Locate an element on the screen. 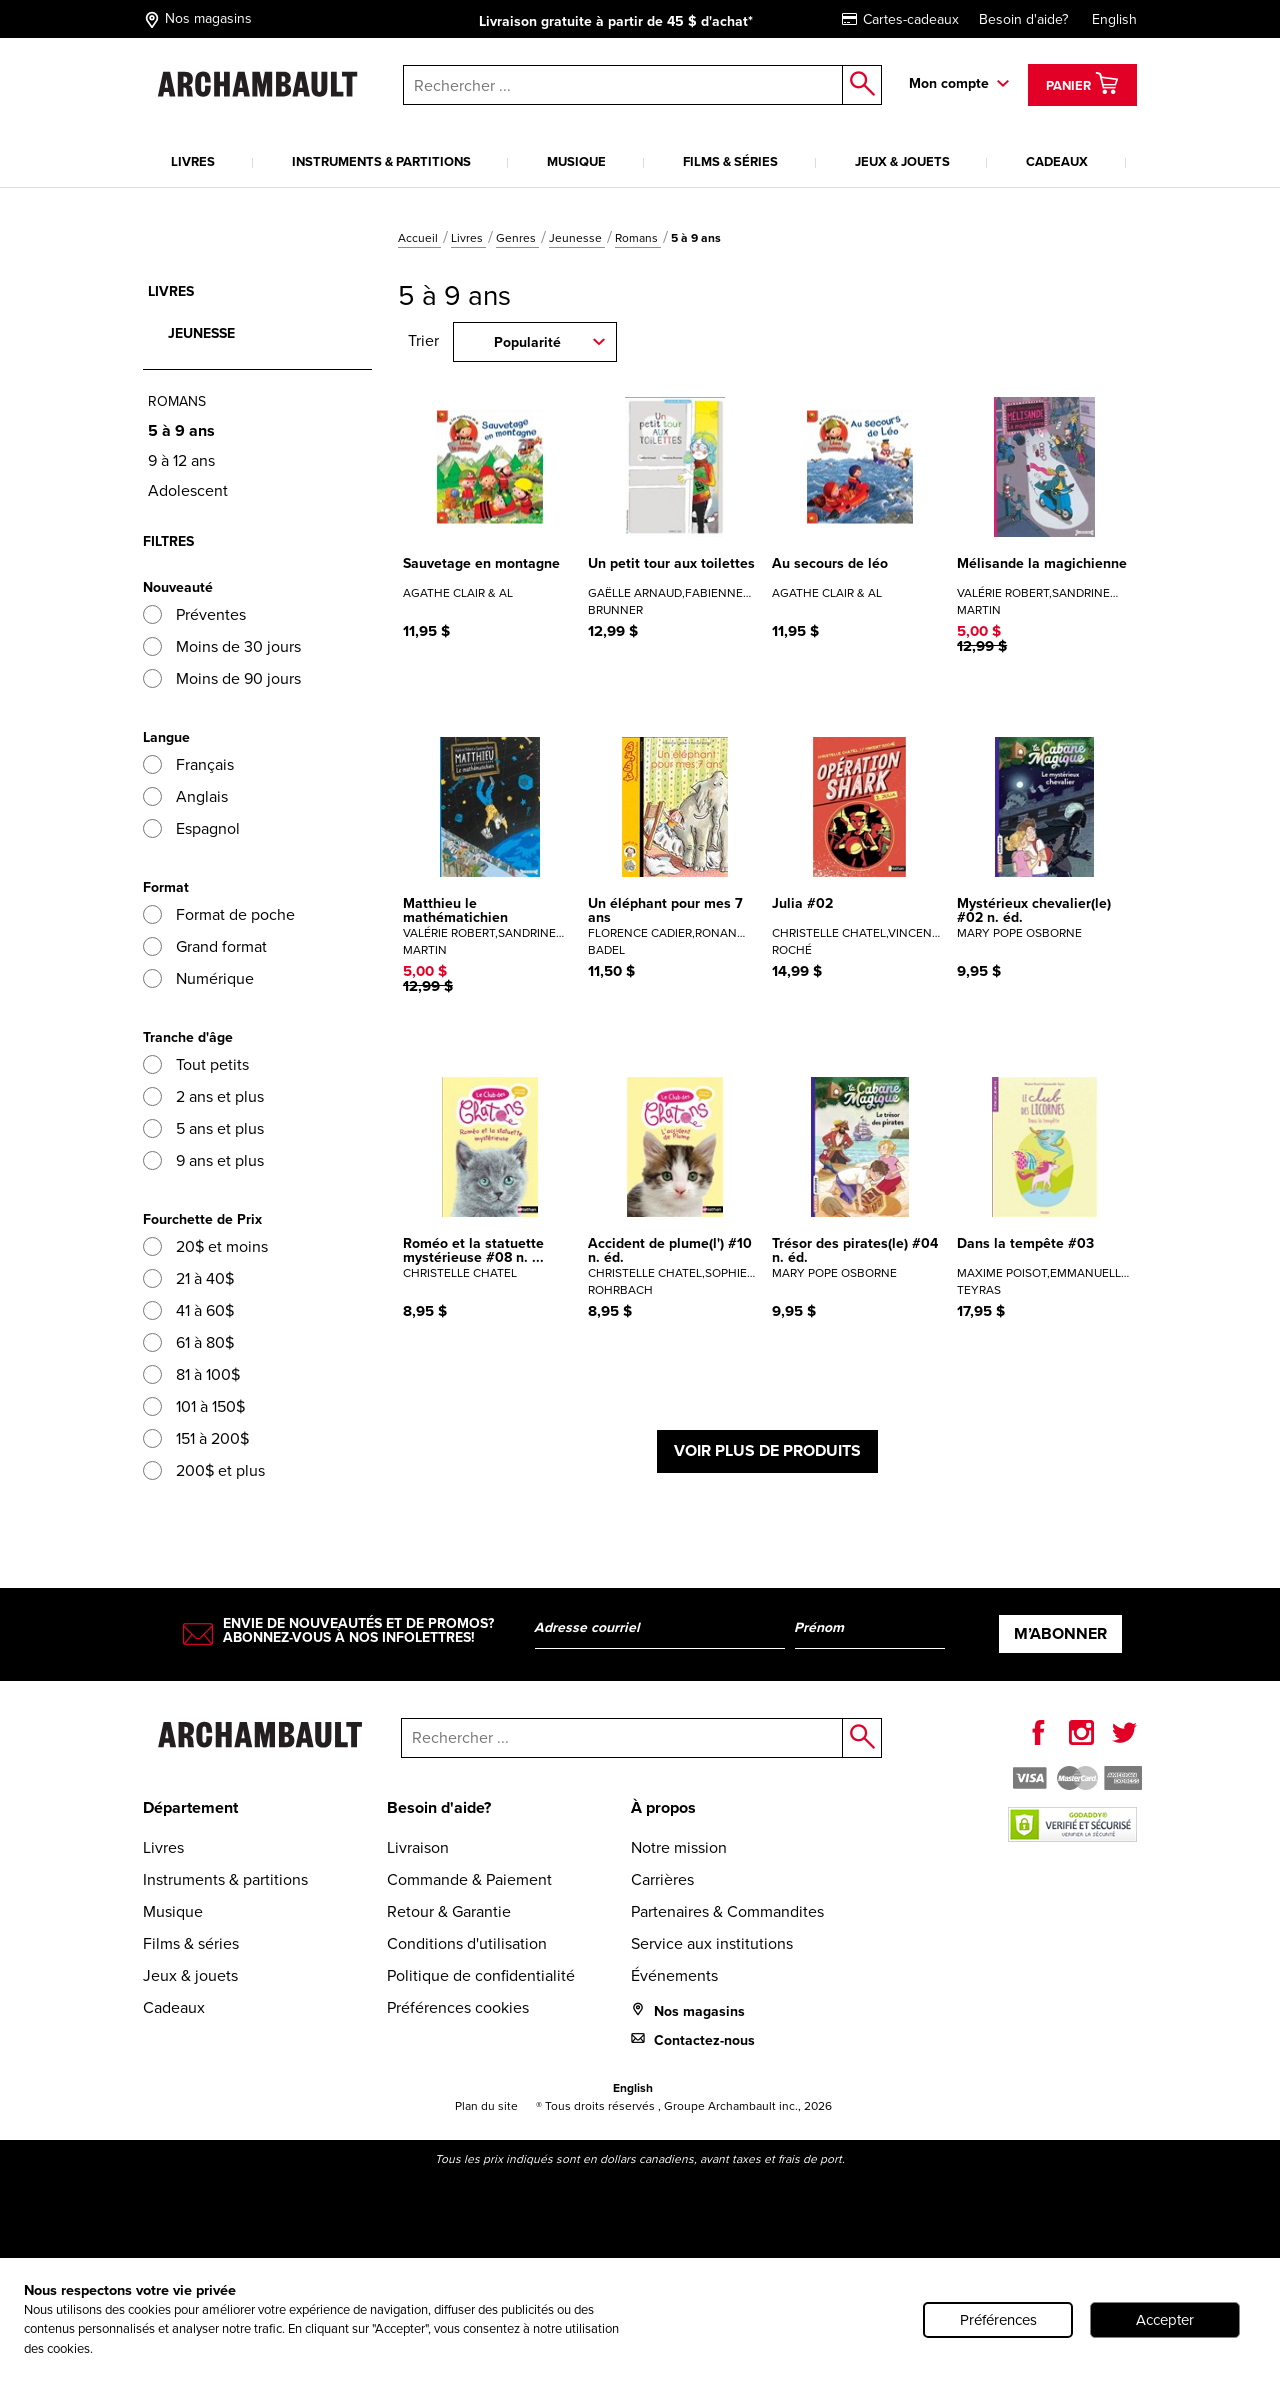  21 à 40$ is located at coordinates (188, 1278).